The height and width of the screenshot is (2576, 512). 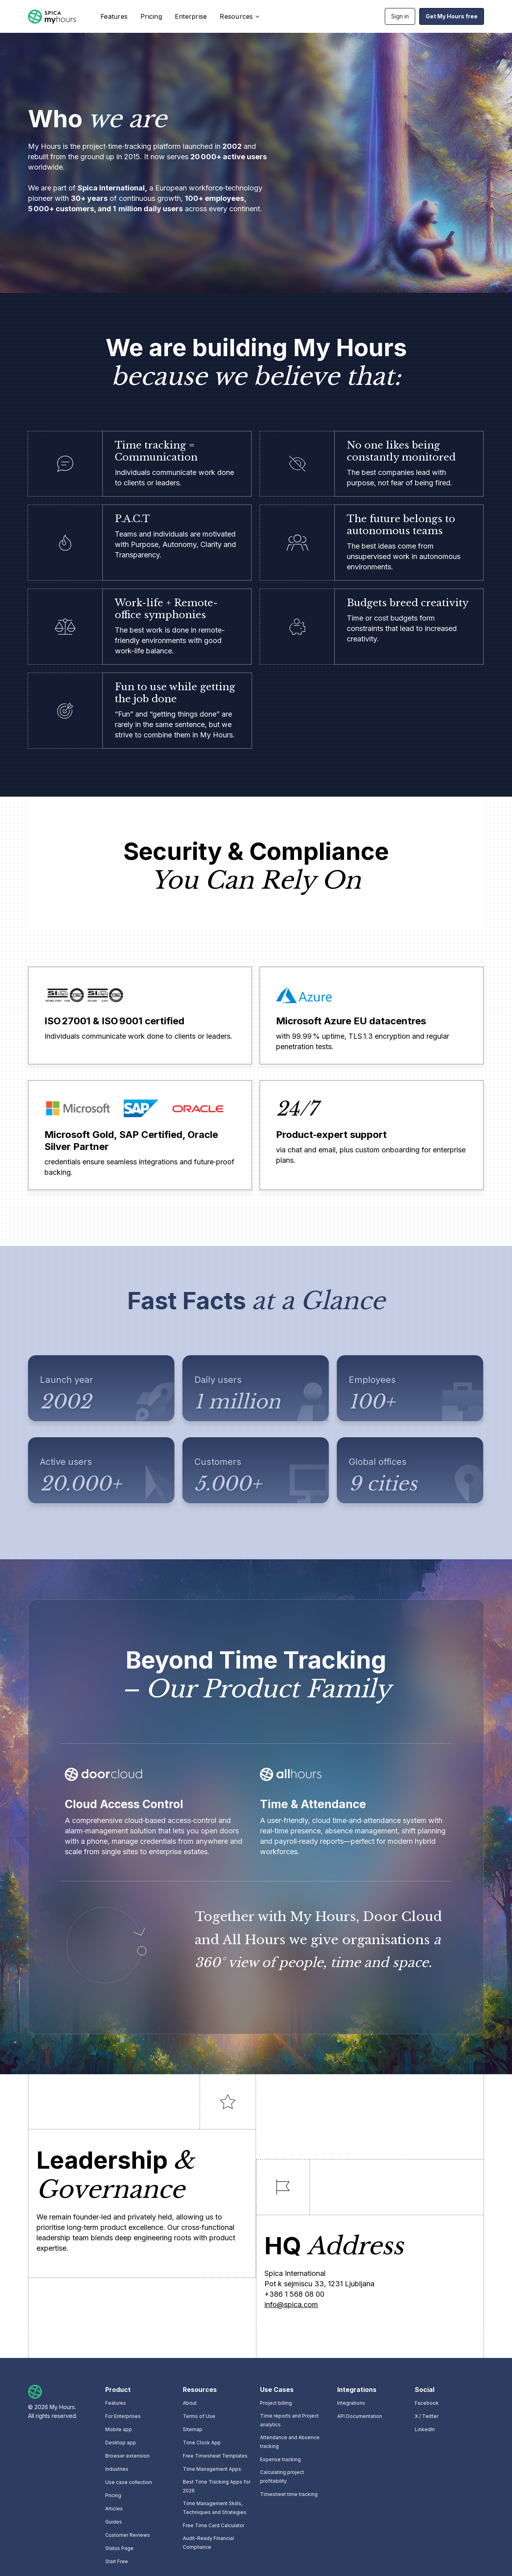 I want to click on Timesheet time tracking, so click(x=289, y=2494).